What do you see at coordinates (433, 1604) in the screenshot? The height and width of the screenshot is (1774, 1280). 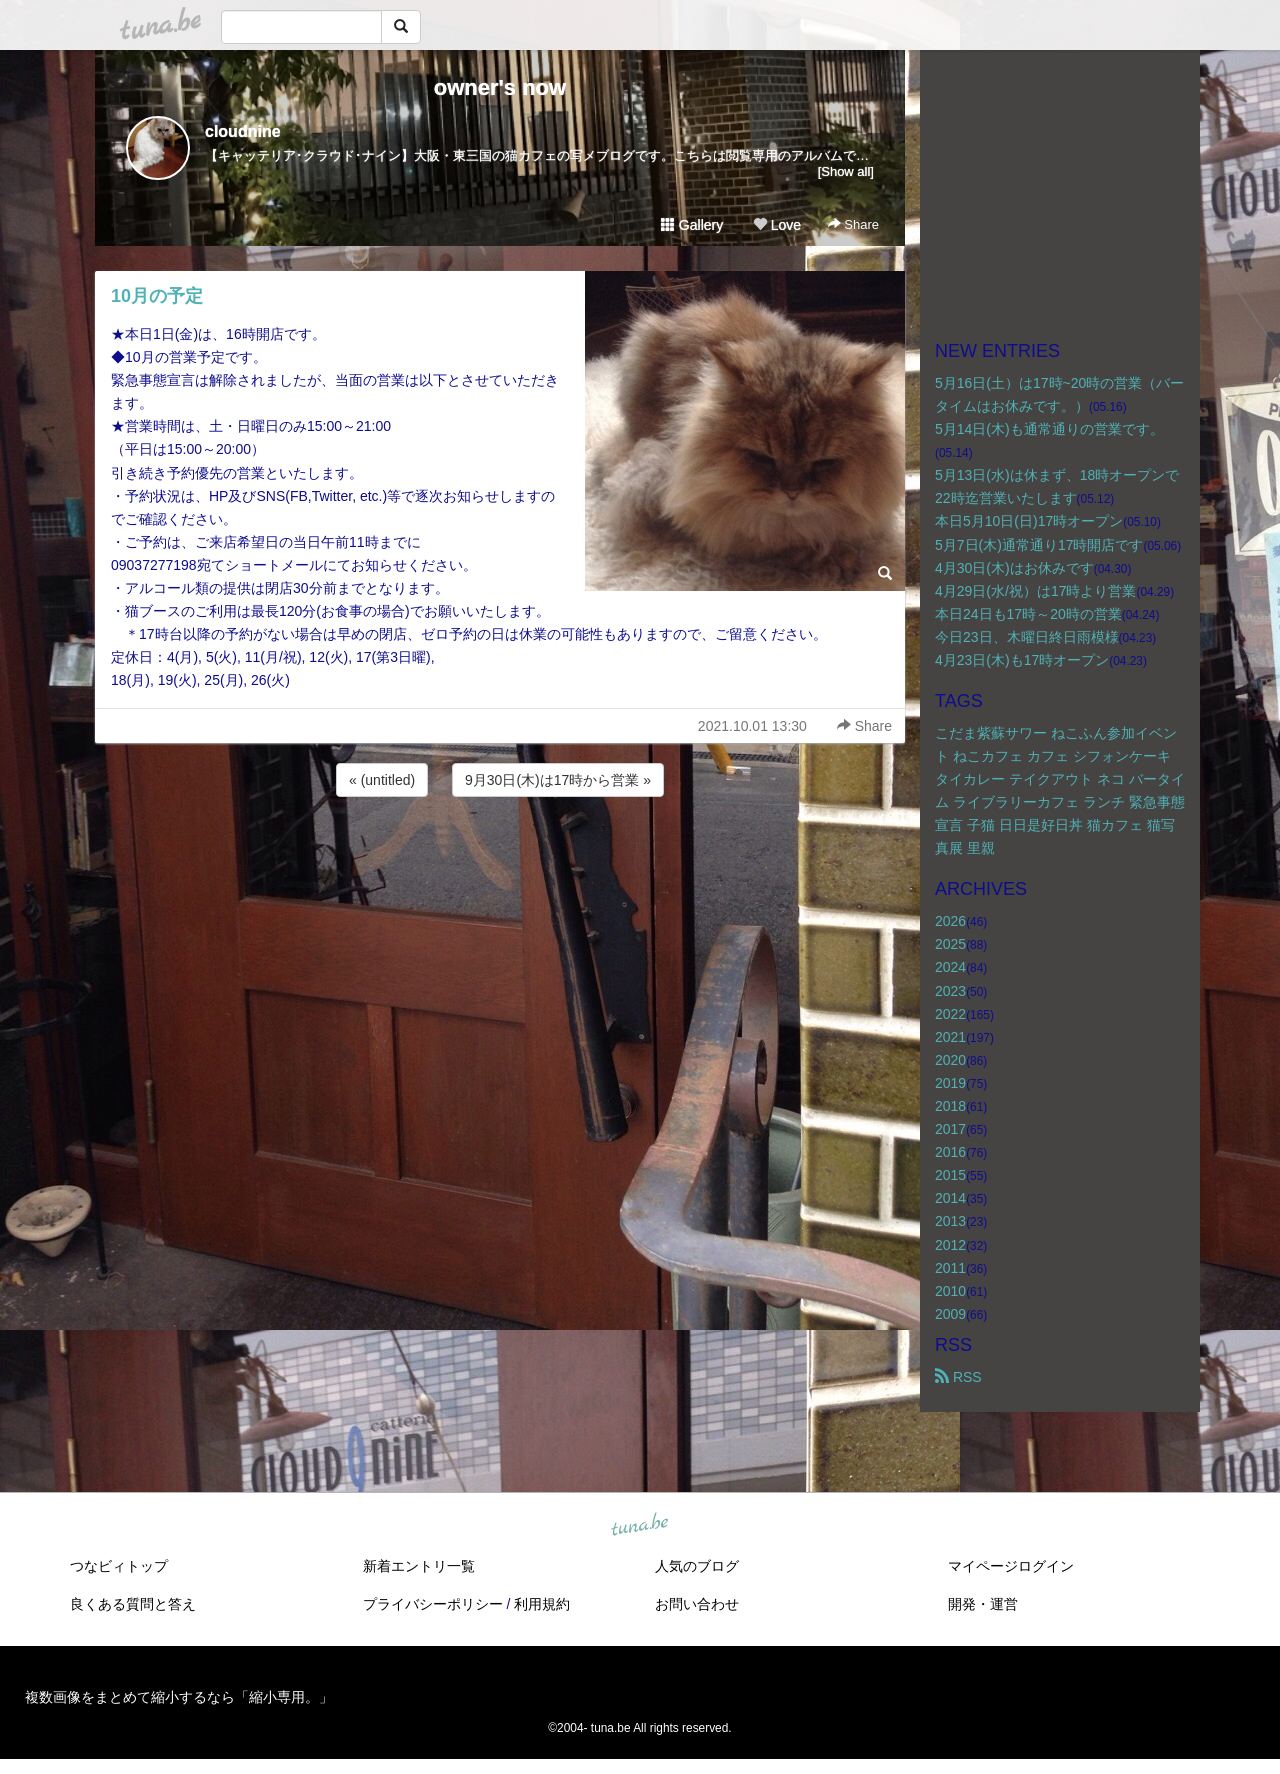 I see `プライバシーポリシー` at bounding box center [433, 1604].